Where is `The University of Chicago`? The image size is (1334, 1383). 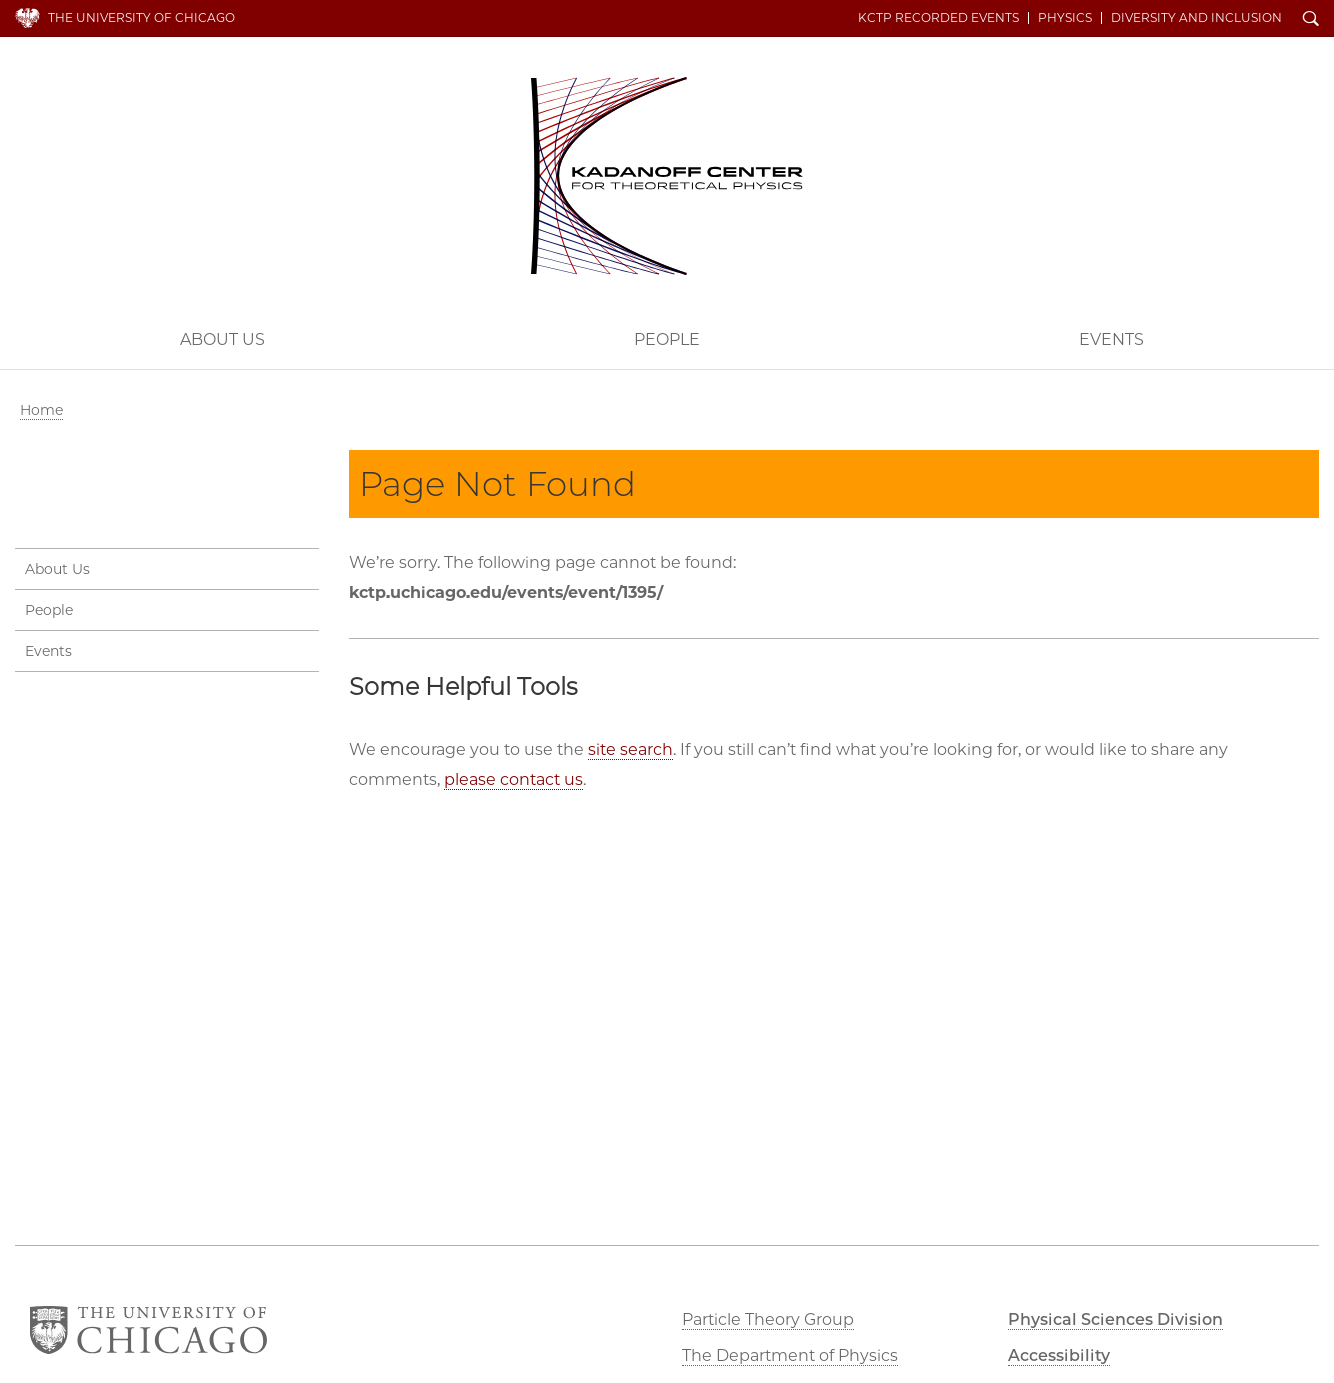 The University of Chicago is located at coordinates (141, 17).